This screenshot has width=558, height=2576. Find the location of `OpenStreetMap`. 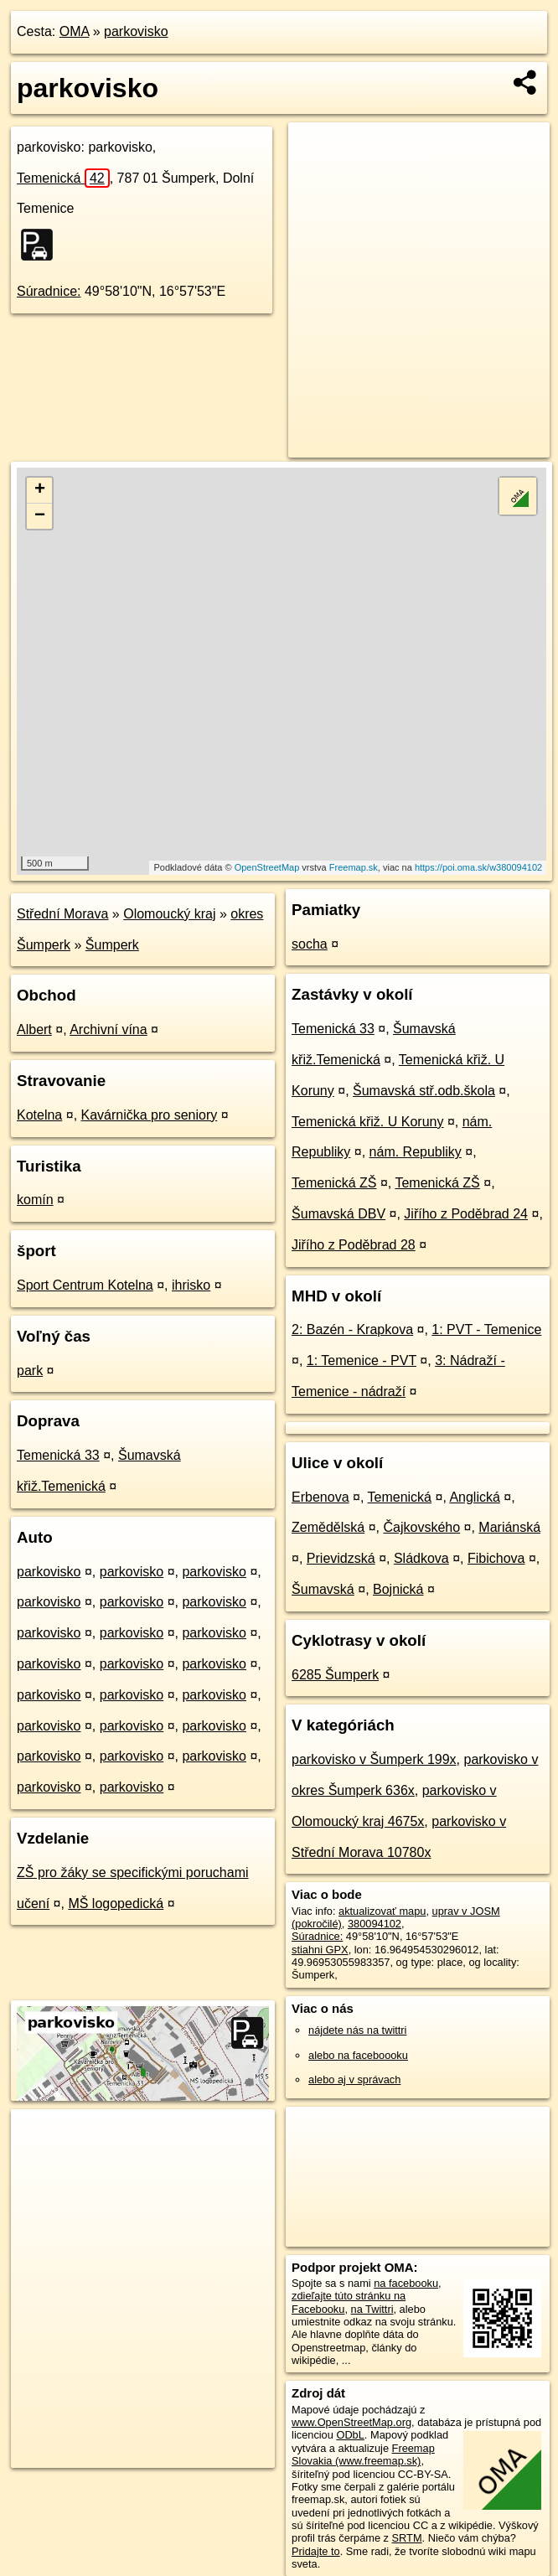

OpenStreetMap is located at coordinates (267, 867).